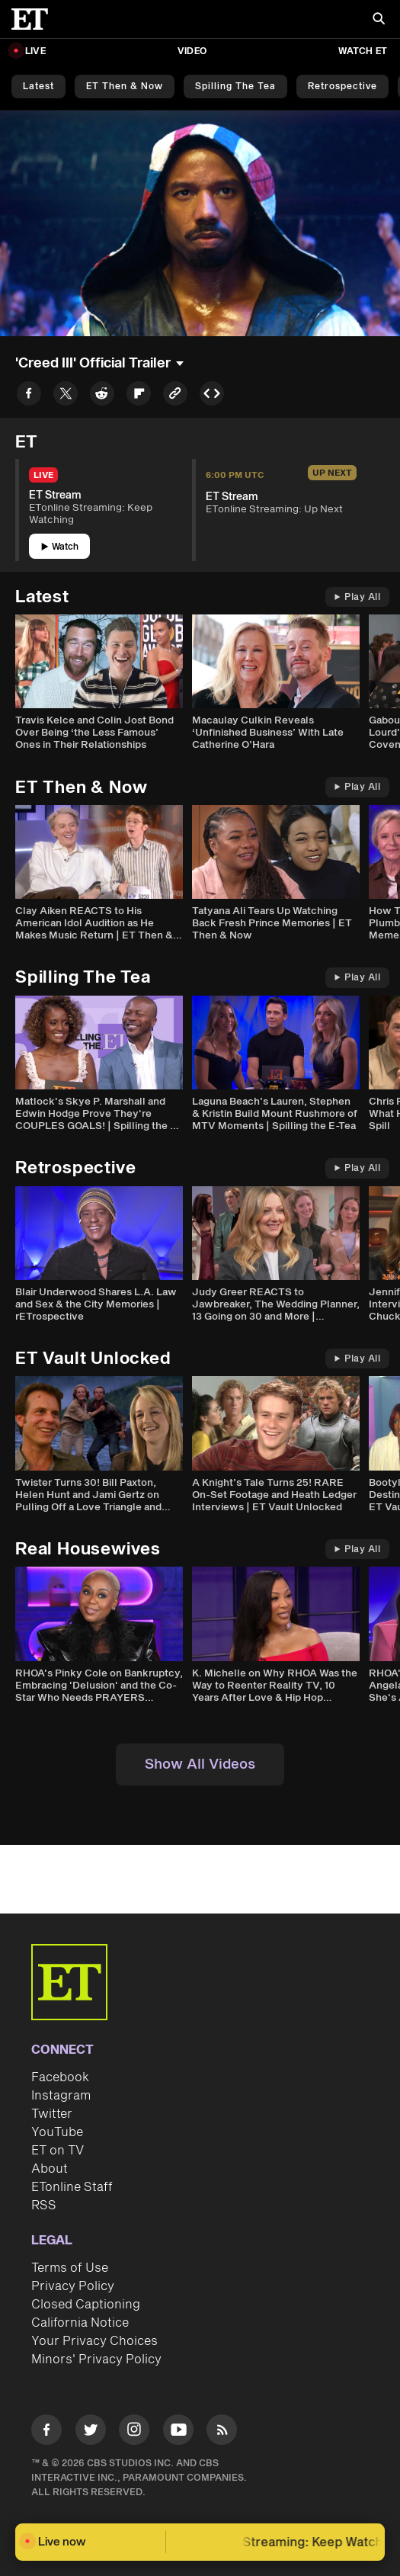 The width and height of the screenshot is (400, 2576). What do you see at coordinates (72, 2286) in the screenshot?
I see `Privacy Policy` at bounding box center [72, 2286].